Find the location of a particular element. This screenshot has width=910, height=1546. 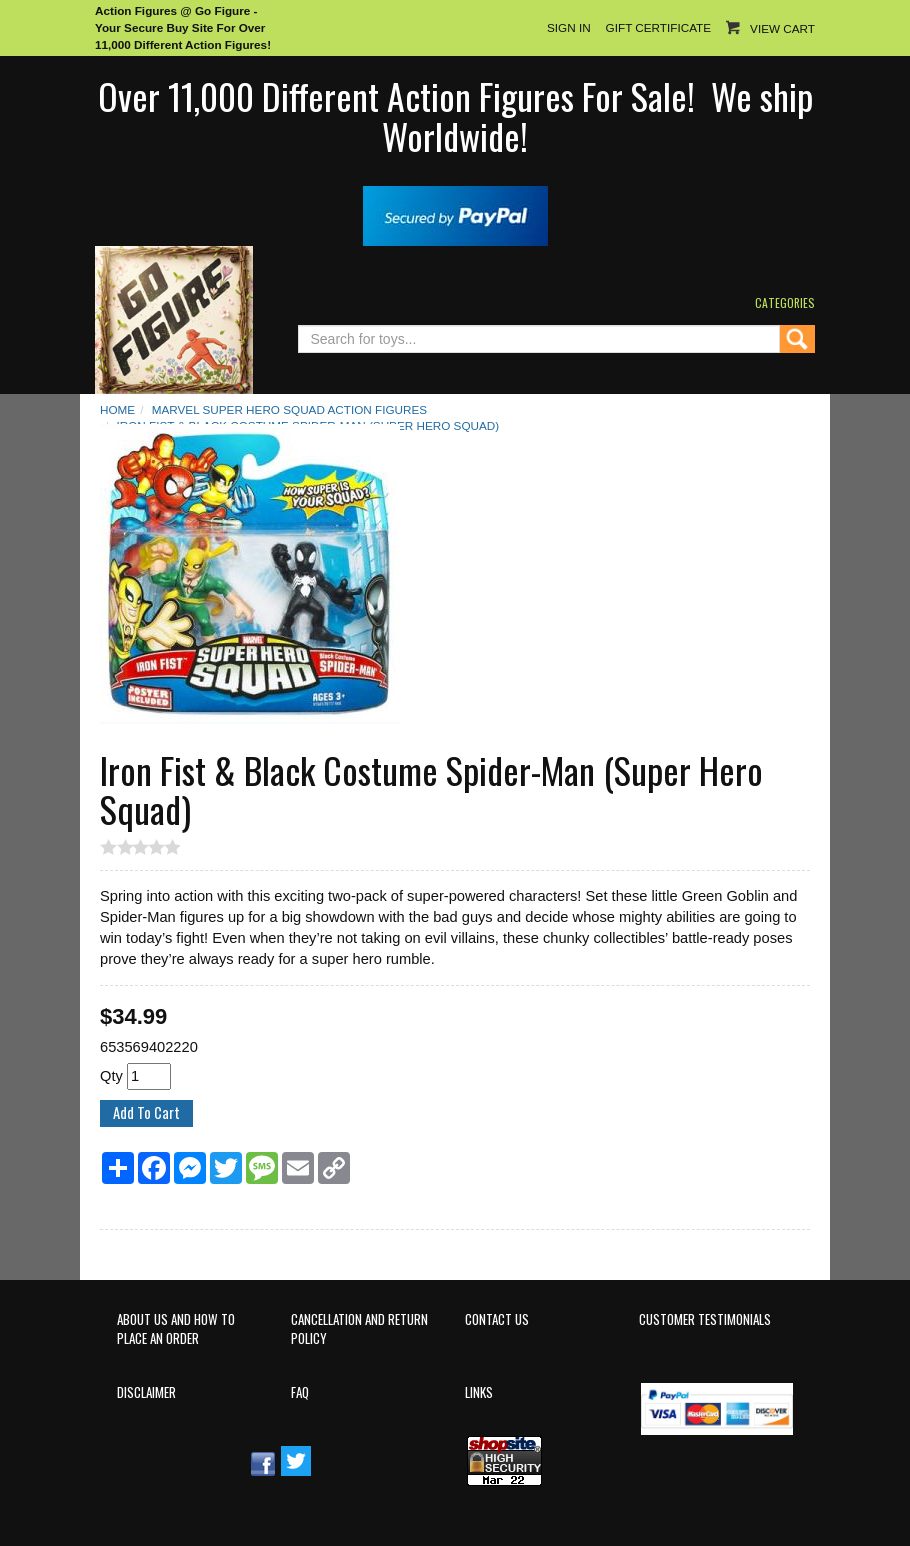

Disclaimer is located at coordinates (146, 1392).